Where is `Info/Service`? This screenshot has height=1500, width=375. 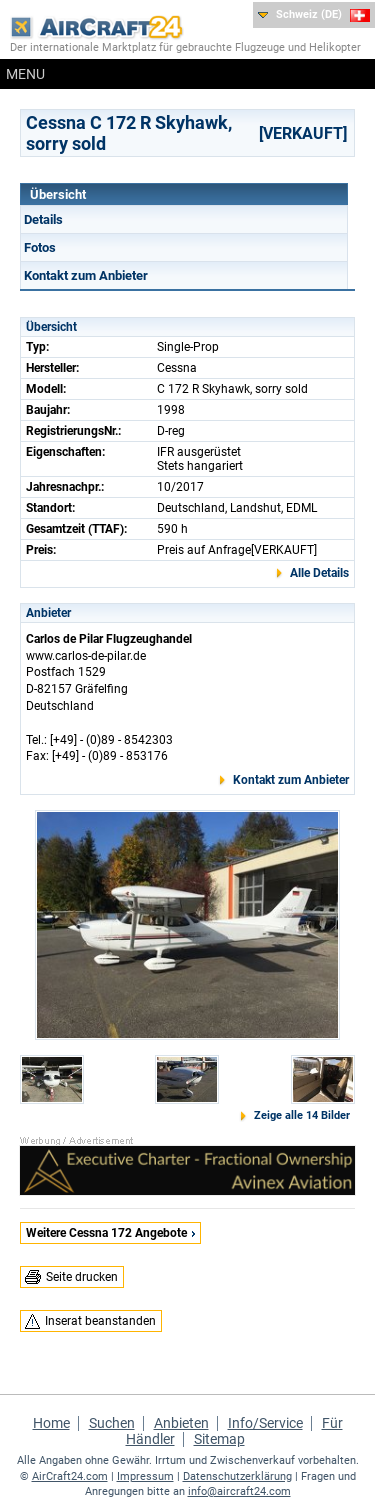
Info/Service is located at coordinates (265, 1423).